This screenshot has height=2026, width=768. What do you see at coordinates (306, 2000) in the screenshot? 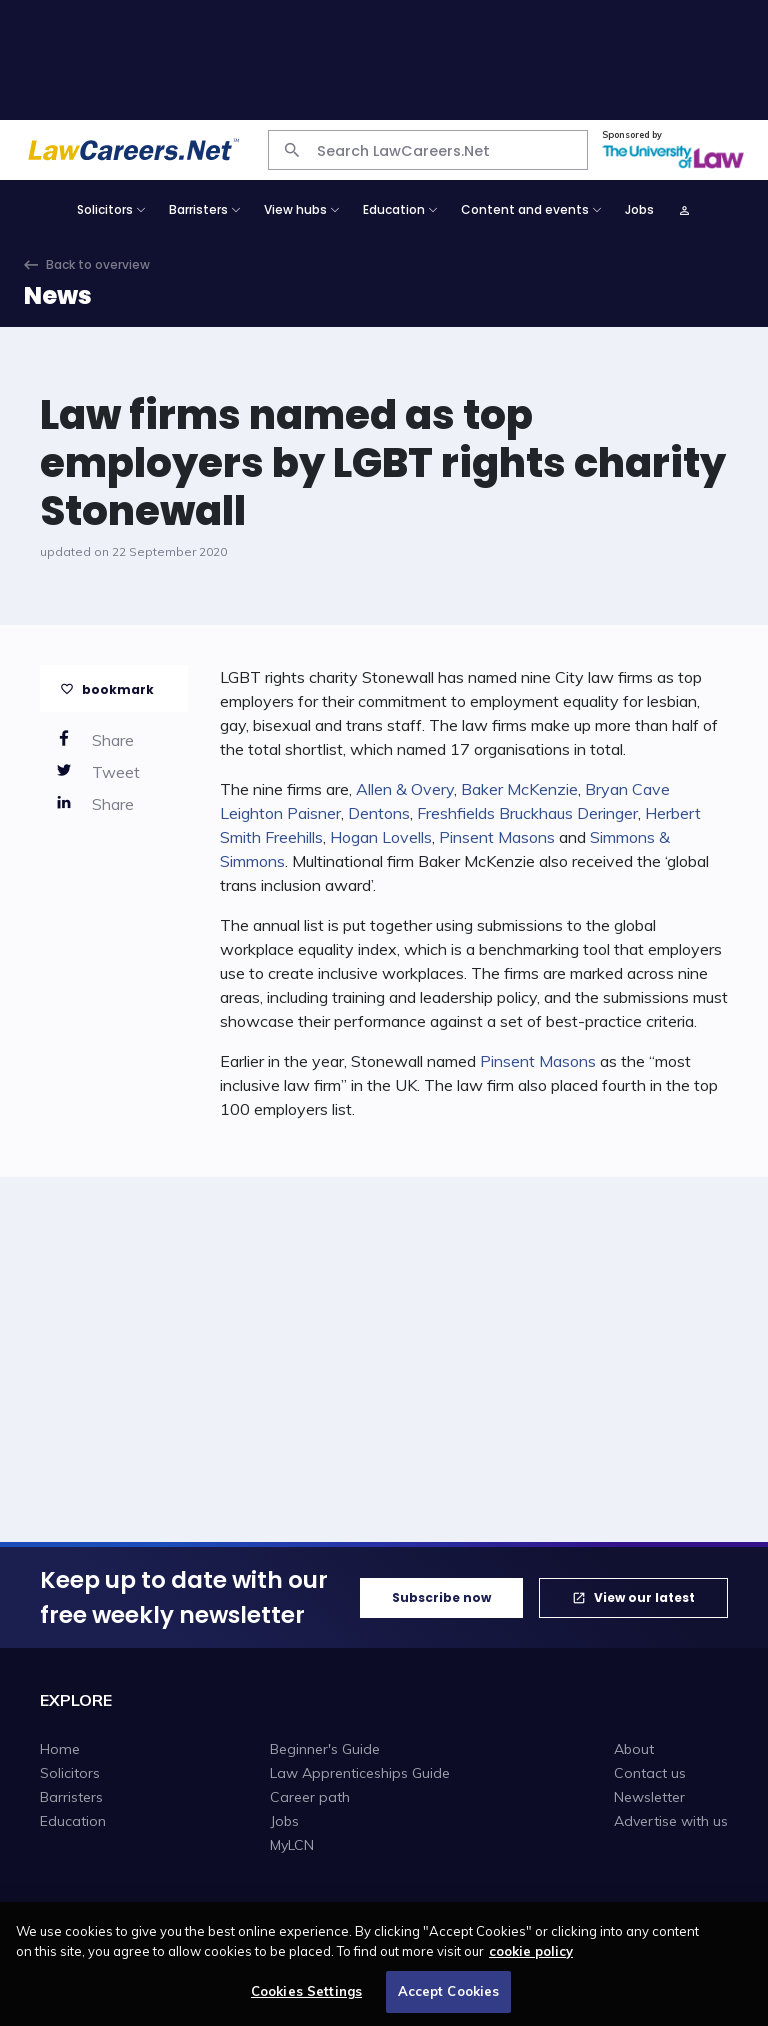
I see `Cookies Settings` at bounding box center [306, 2000].